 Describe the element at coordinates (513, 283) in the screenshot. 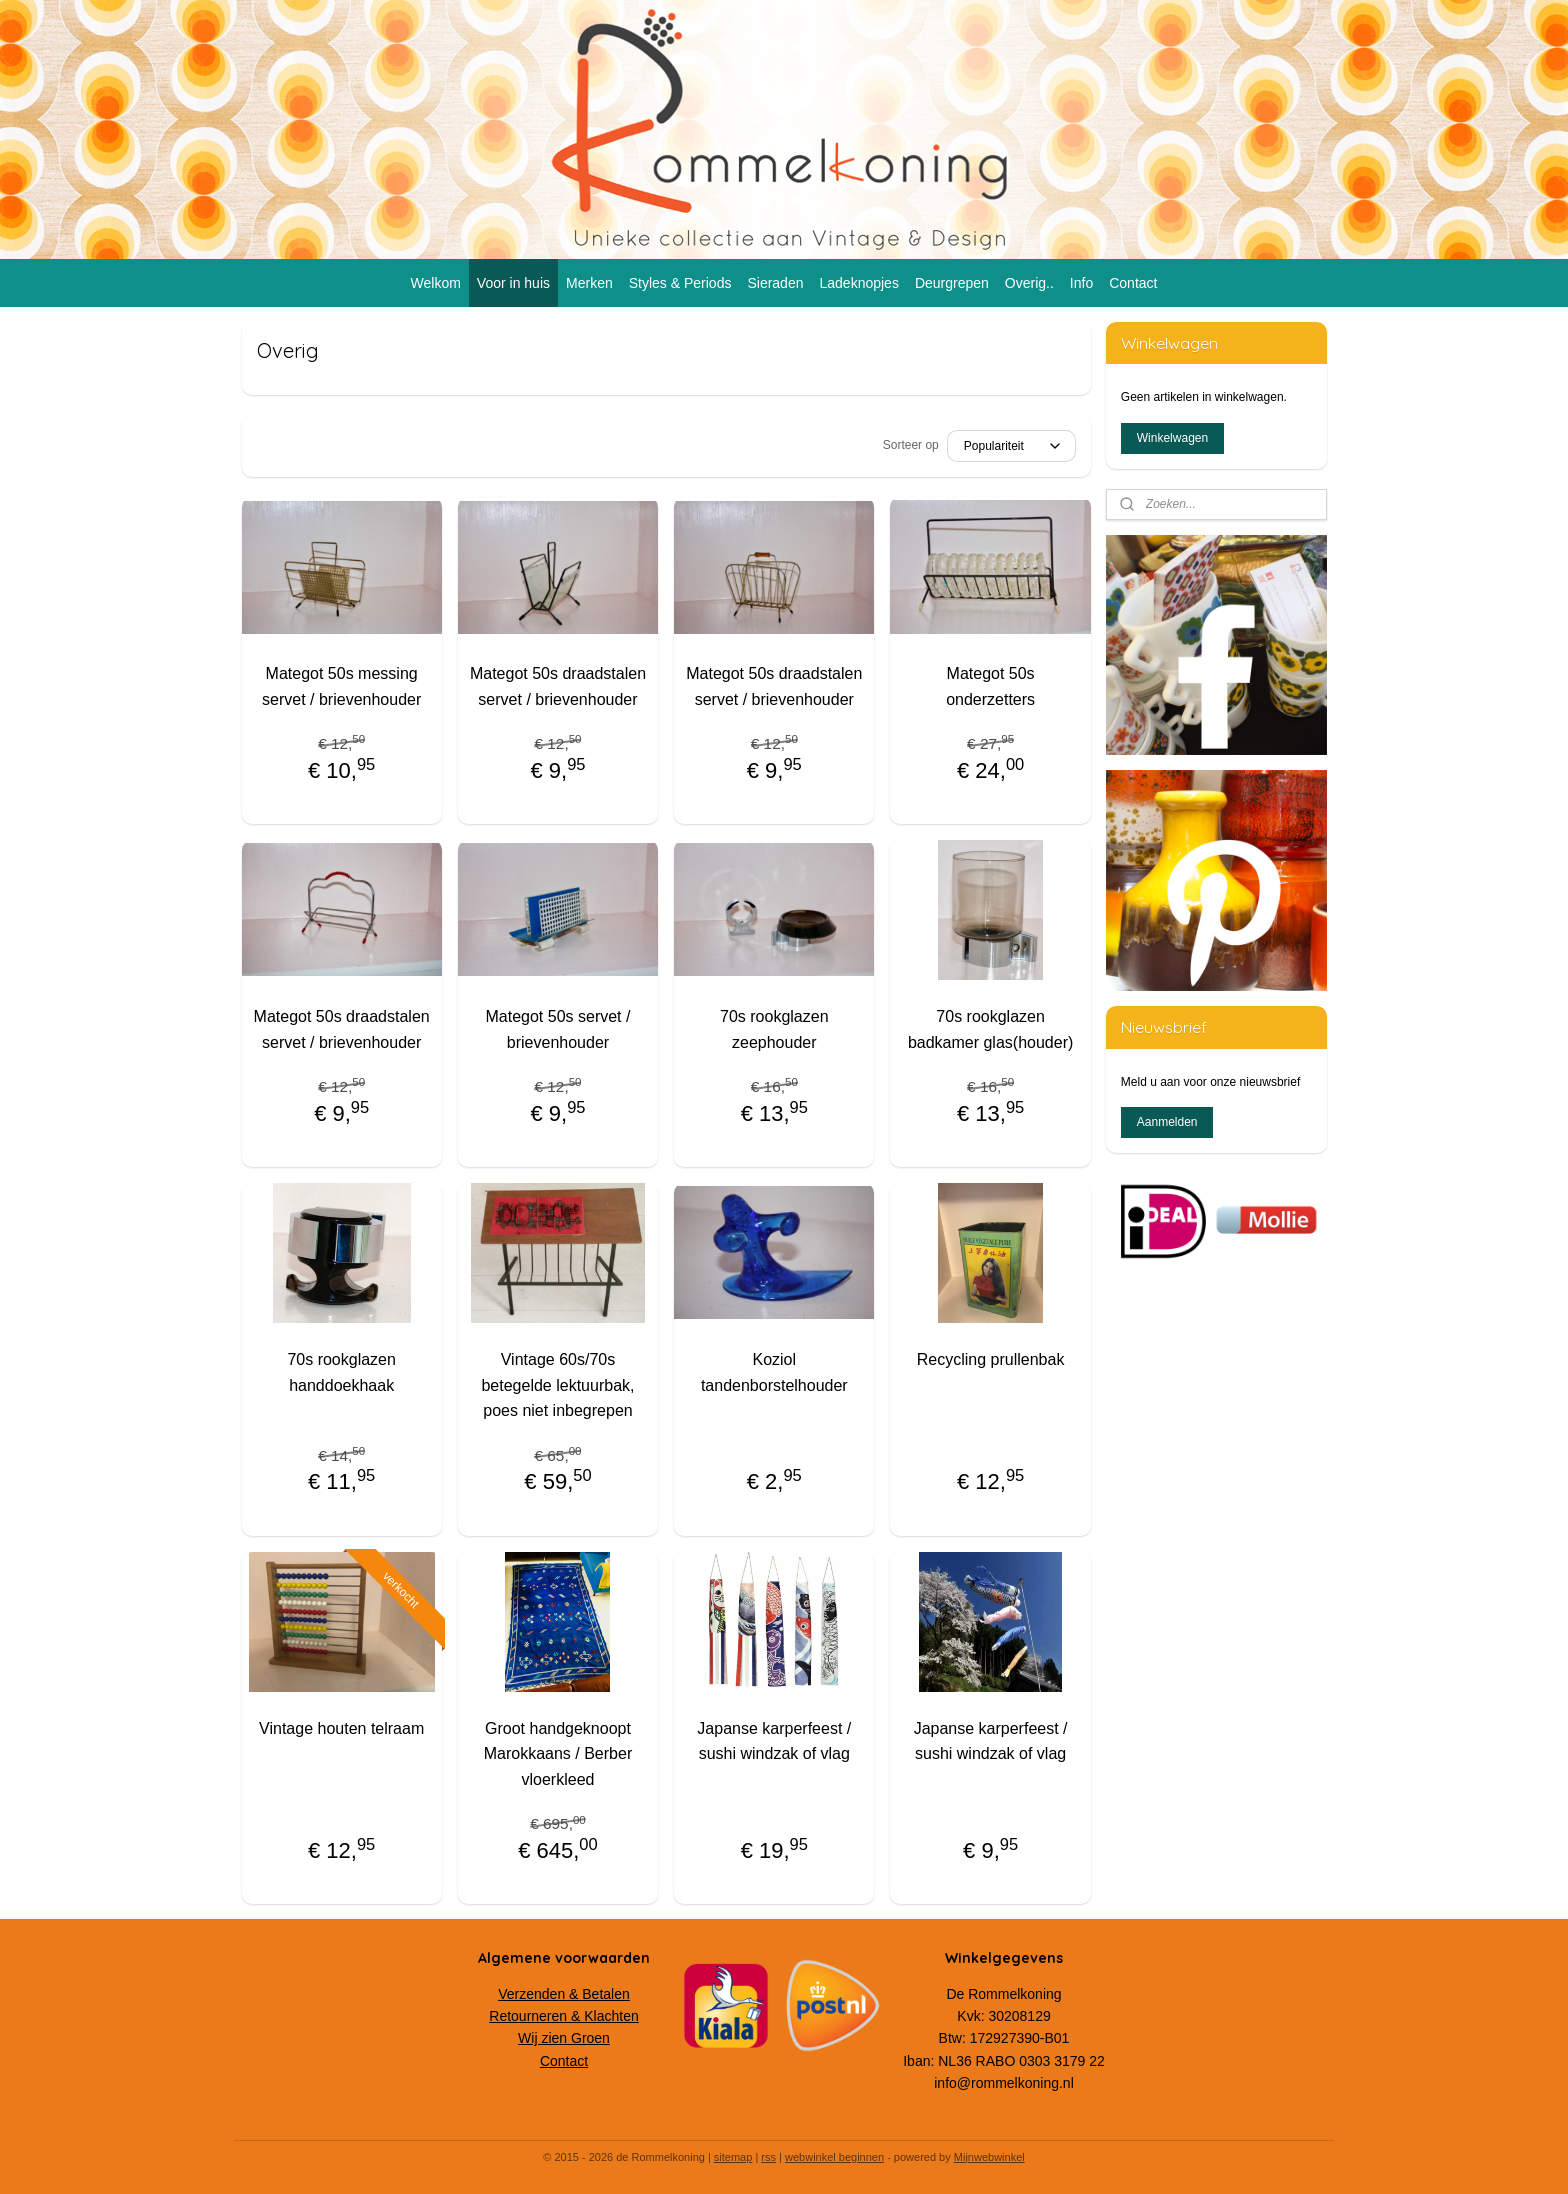

I see `Voor in huis` at that location.